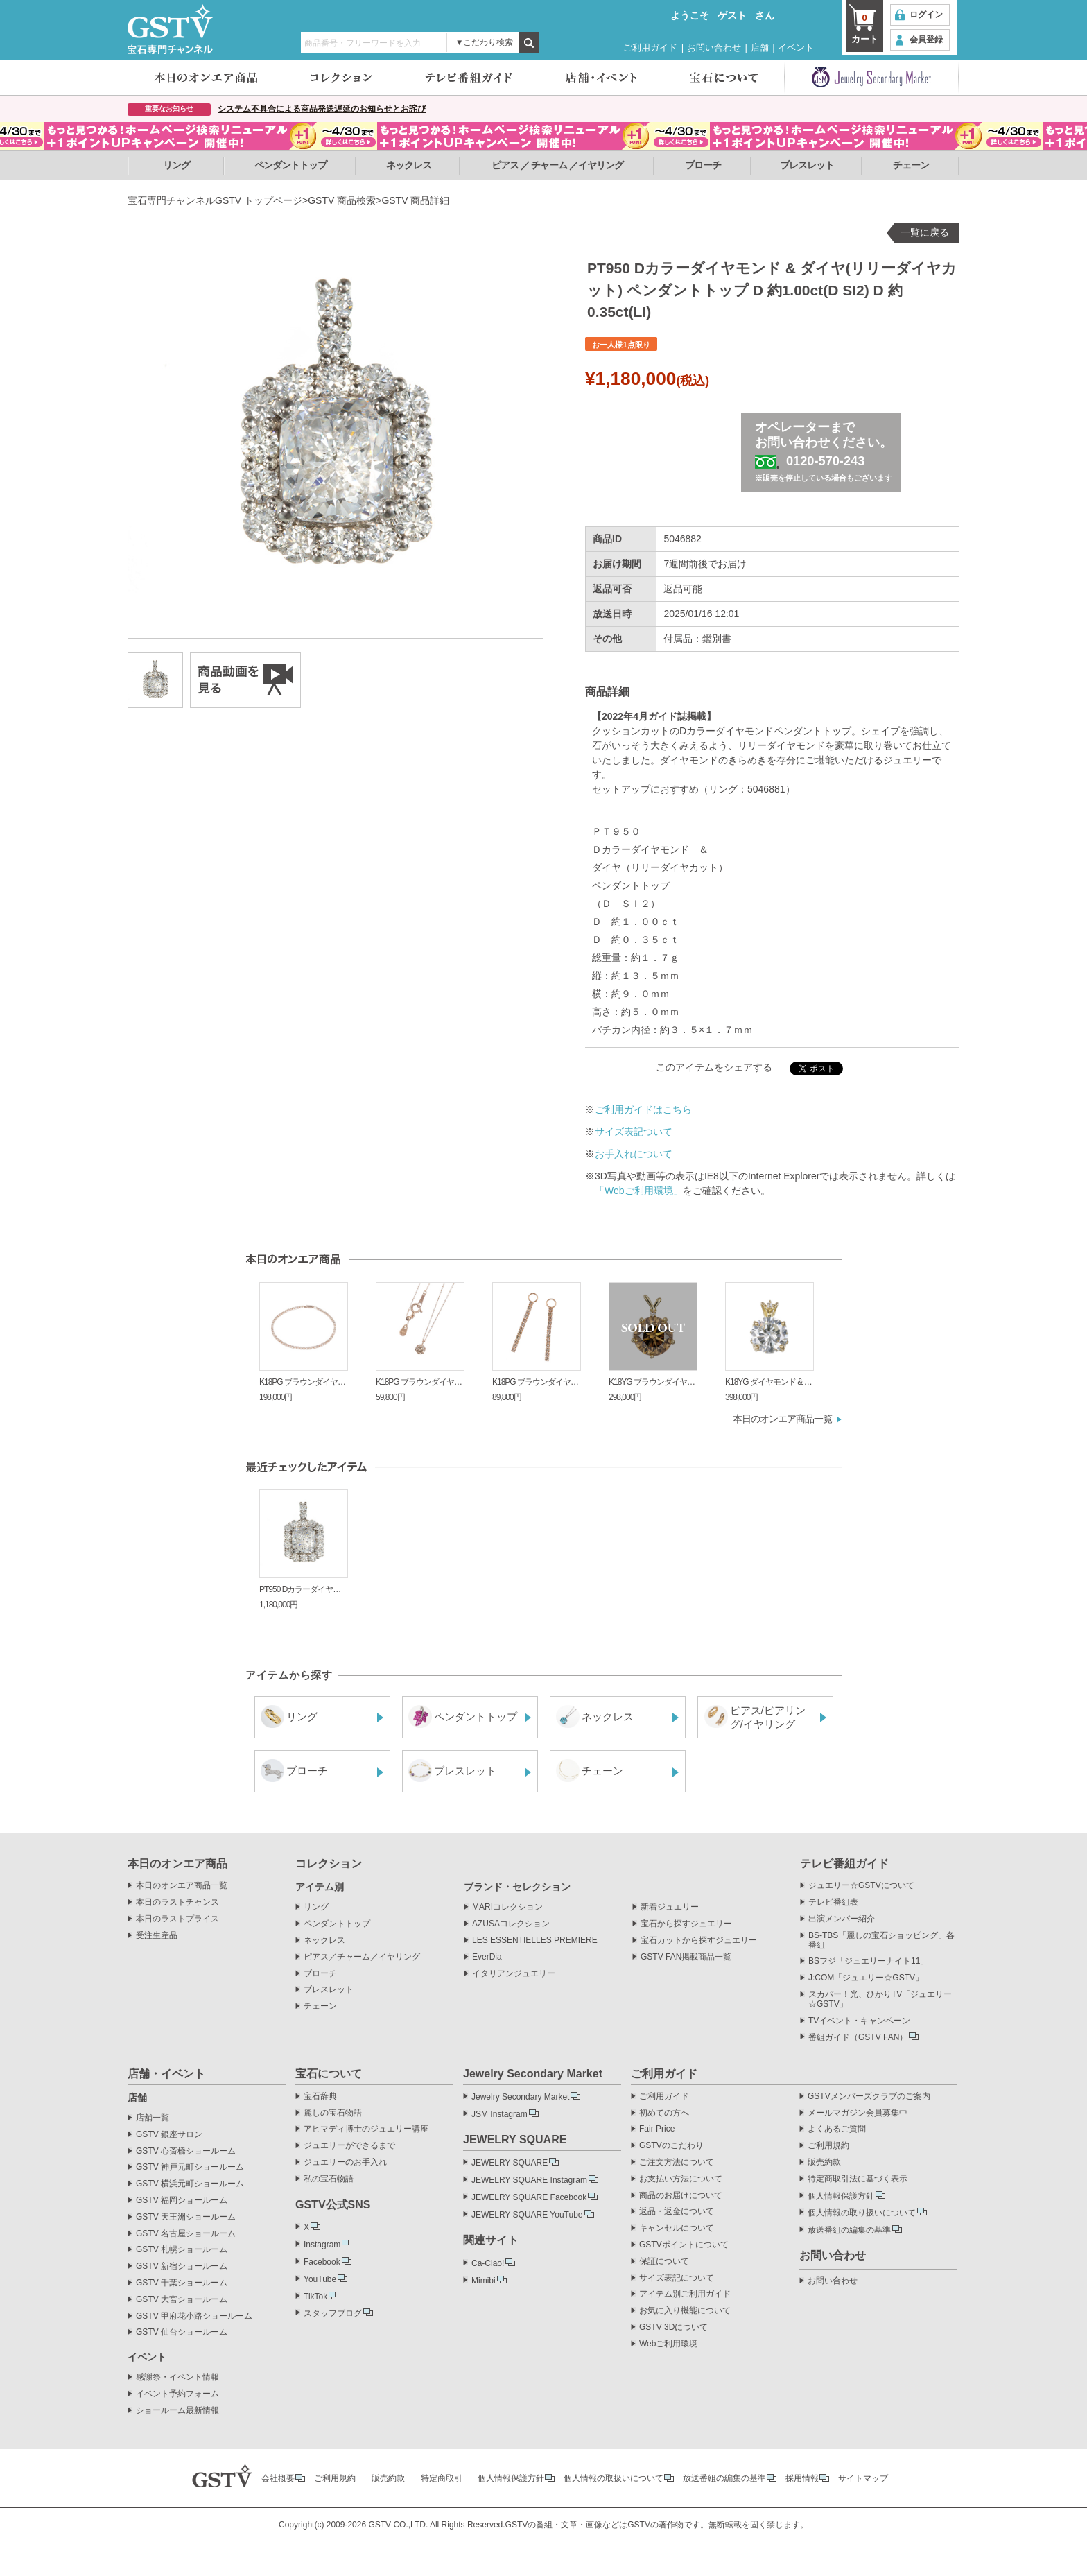  I want to click on ジュエリー☆GSTVについて, so click(861, 1885).